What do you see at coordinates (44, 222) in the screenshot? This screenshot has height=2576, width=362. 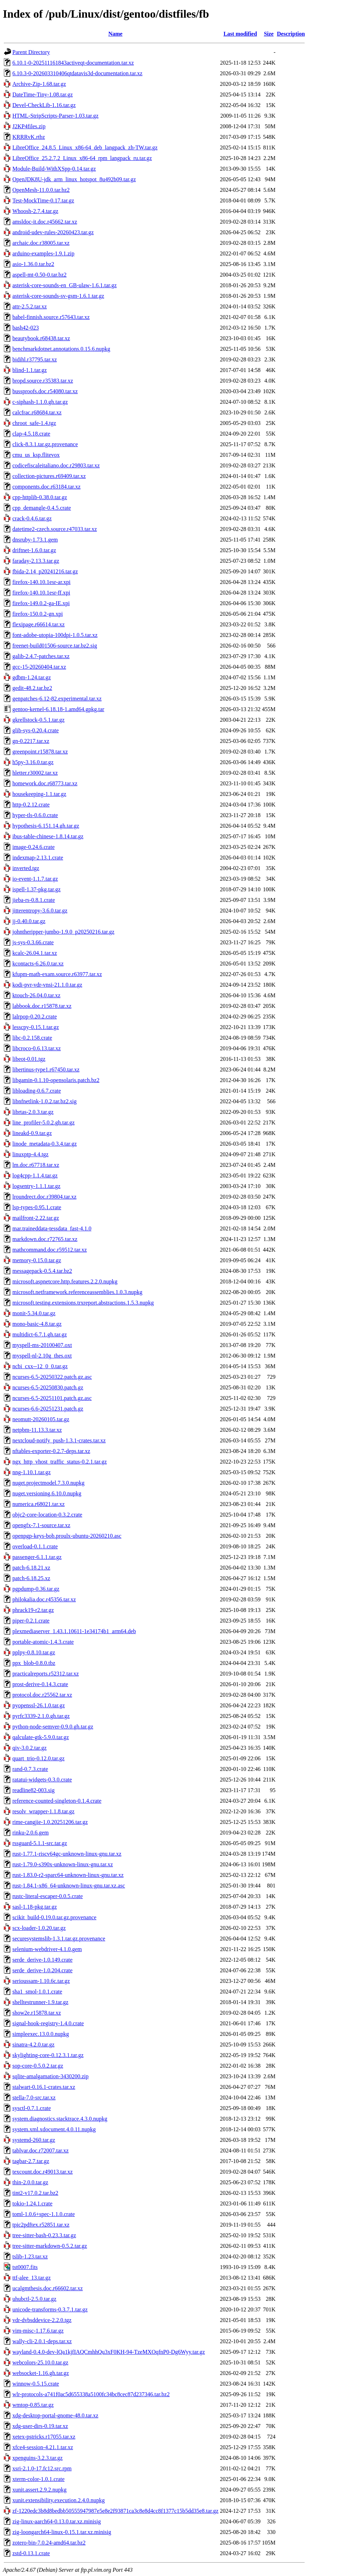 I see `amsldoc-it.doc.r45662.tar.xz` at bounding box center [44, 222].